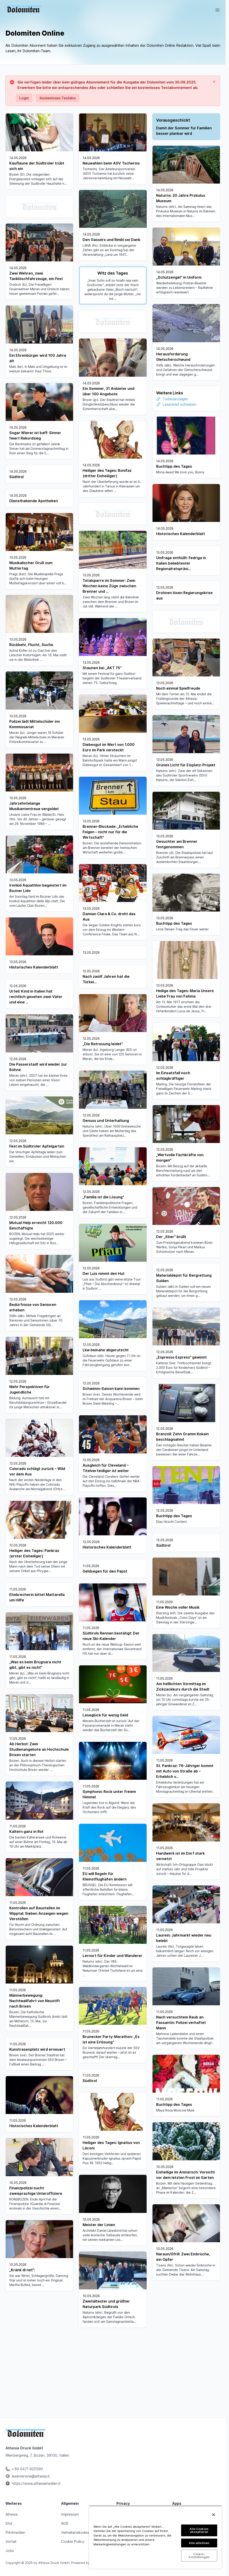  I want to click on Jobs, so click(9, 2550).